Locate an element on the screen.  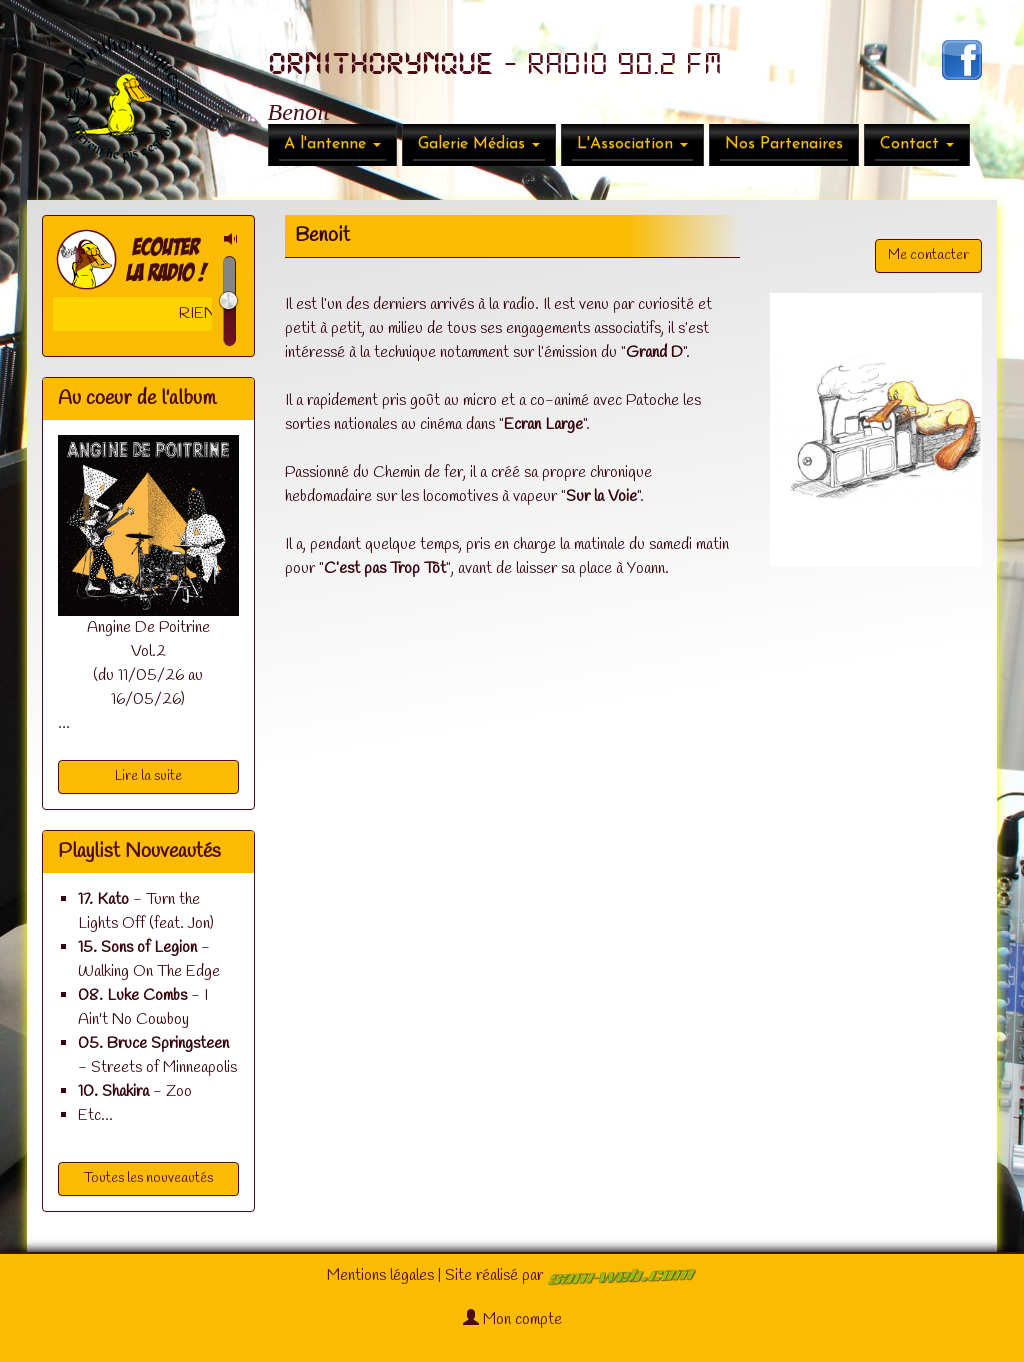
Galerie Médias is located at coordinates (479, 144).